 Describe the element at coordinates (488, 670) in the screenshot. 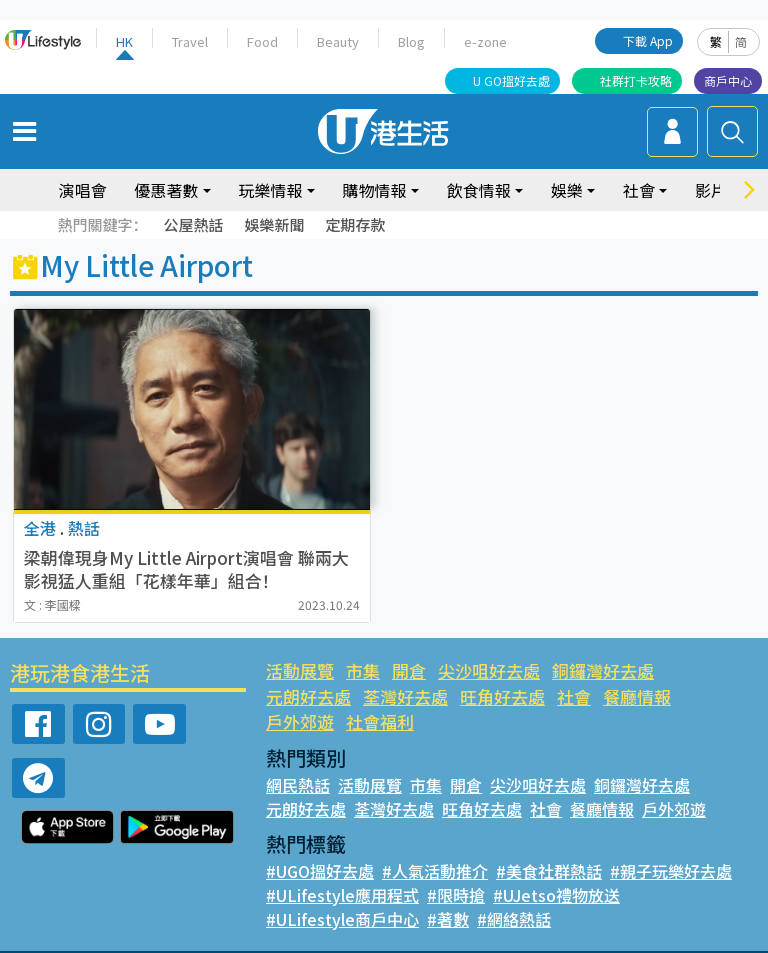

I see `尖沙咀好去處` at that location.